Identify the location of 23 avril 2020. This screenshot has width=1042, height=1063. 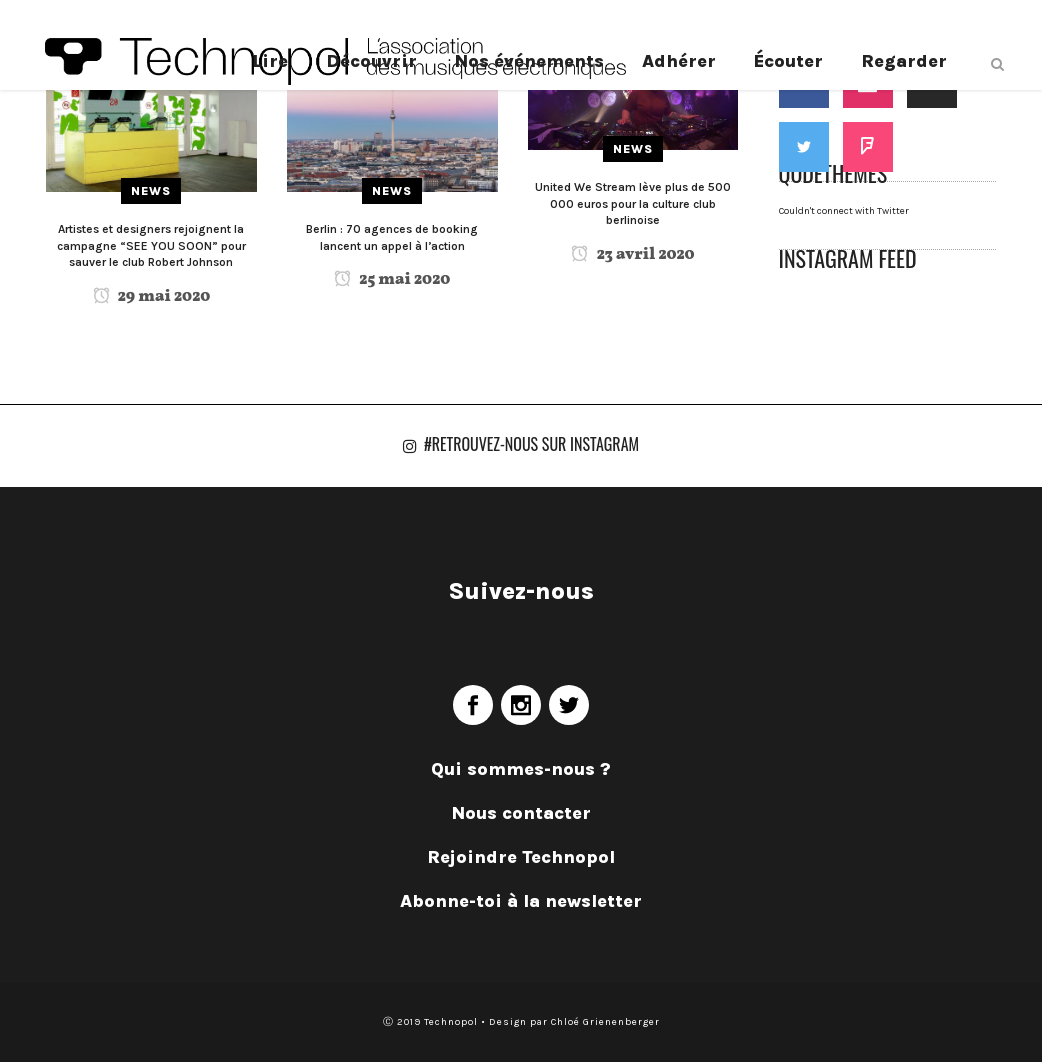
(632, 255).